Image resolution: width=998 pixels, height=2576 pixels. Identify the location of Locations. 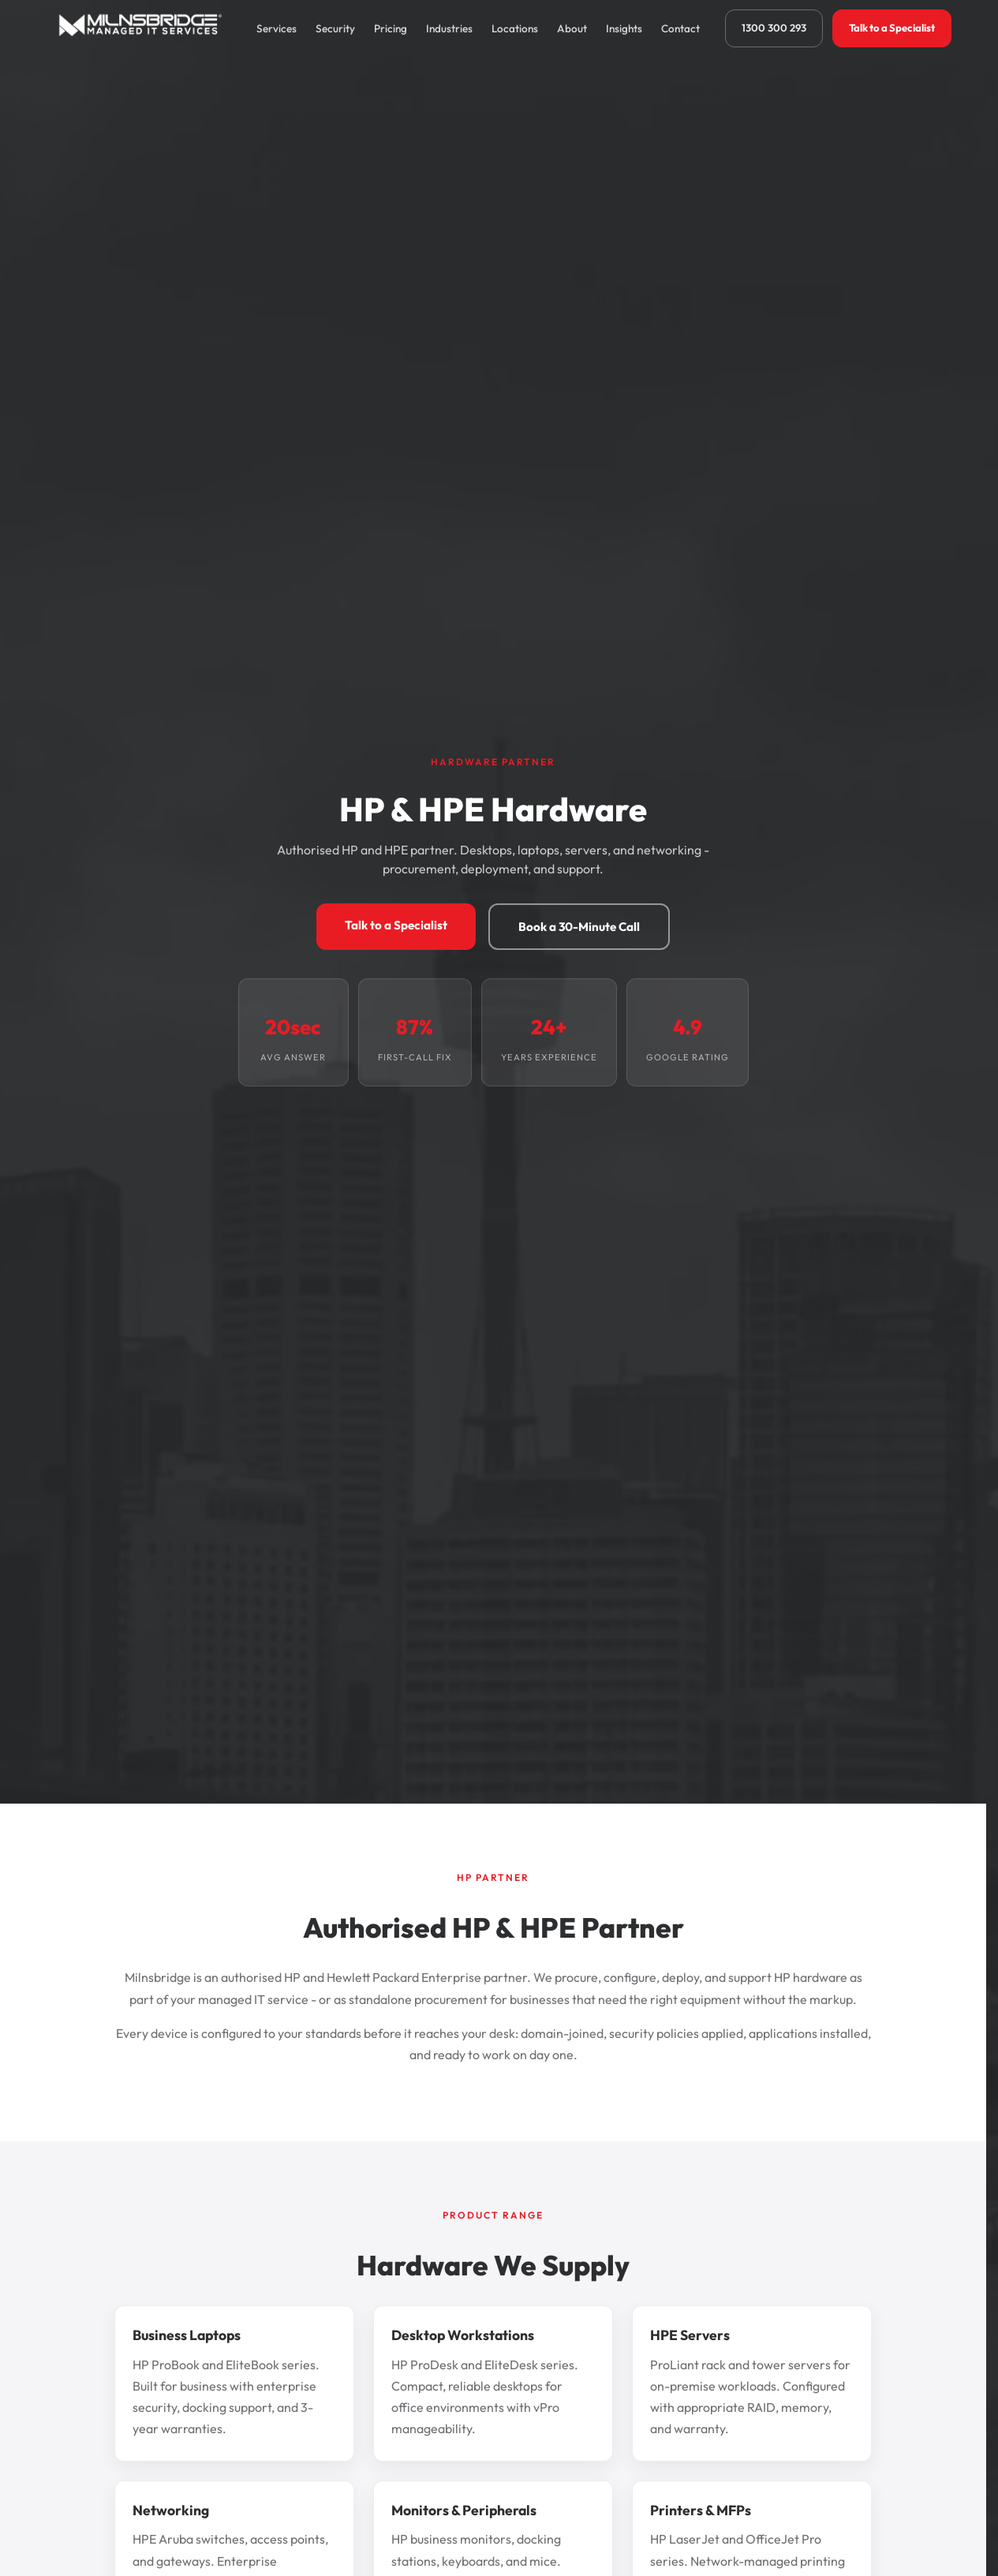
(515, 28).